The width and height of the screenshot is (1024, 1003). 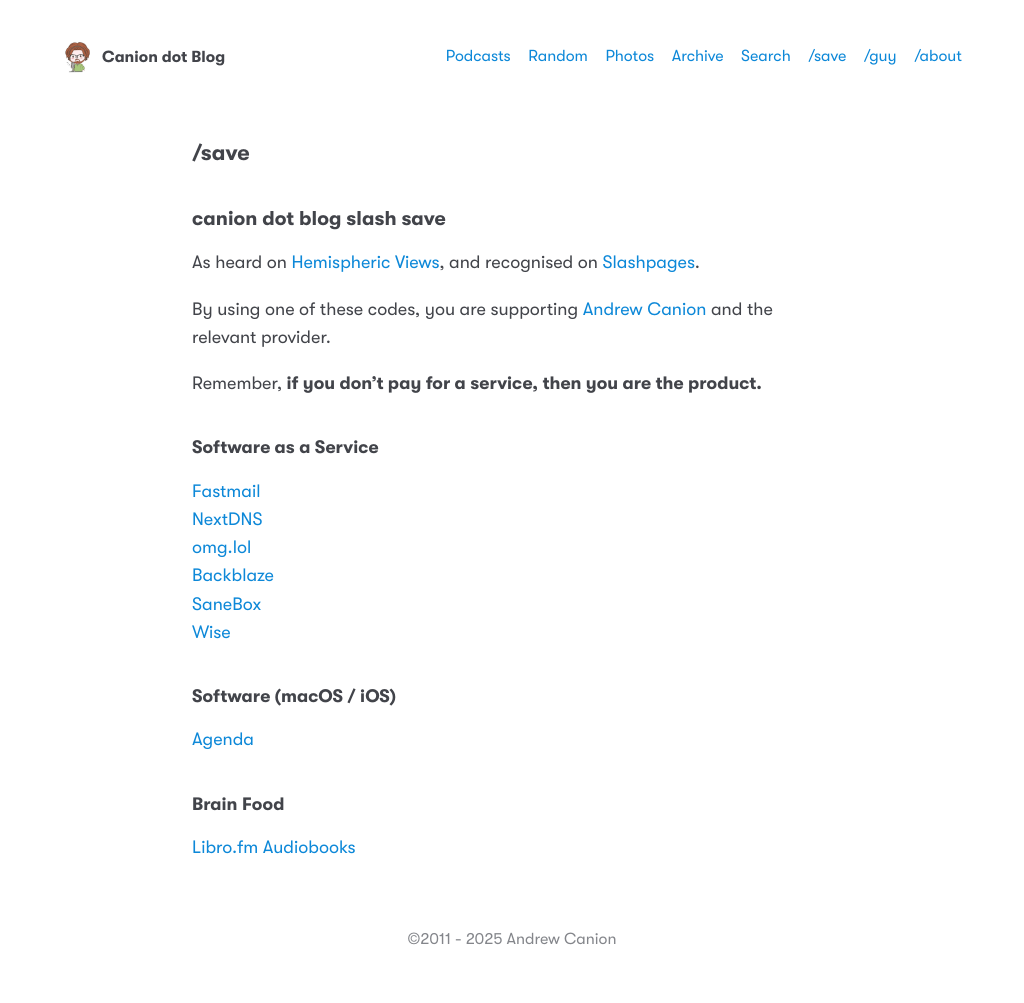 What do you see at coordinates (645, 310) in the screenshot?
I see `Andrew Canion` at bounding box center [645, 310].